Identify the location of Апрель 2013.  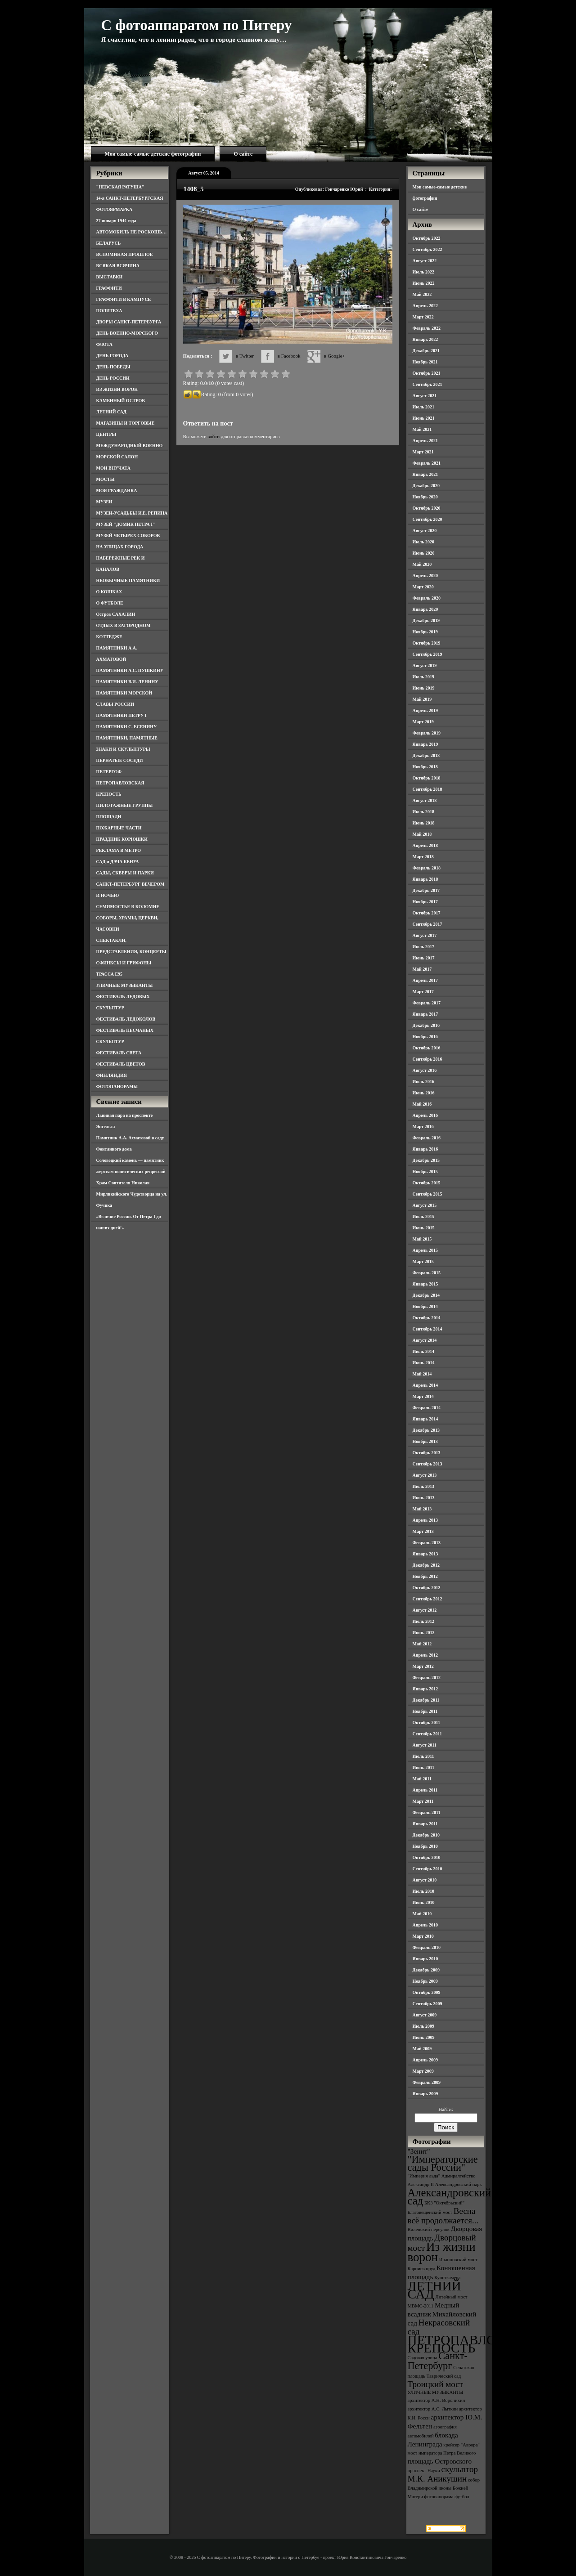
(425, 1520).